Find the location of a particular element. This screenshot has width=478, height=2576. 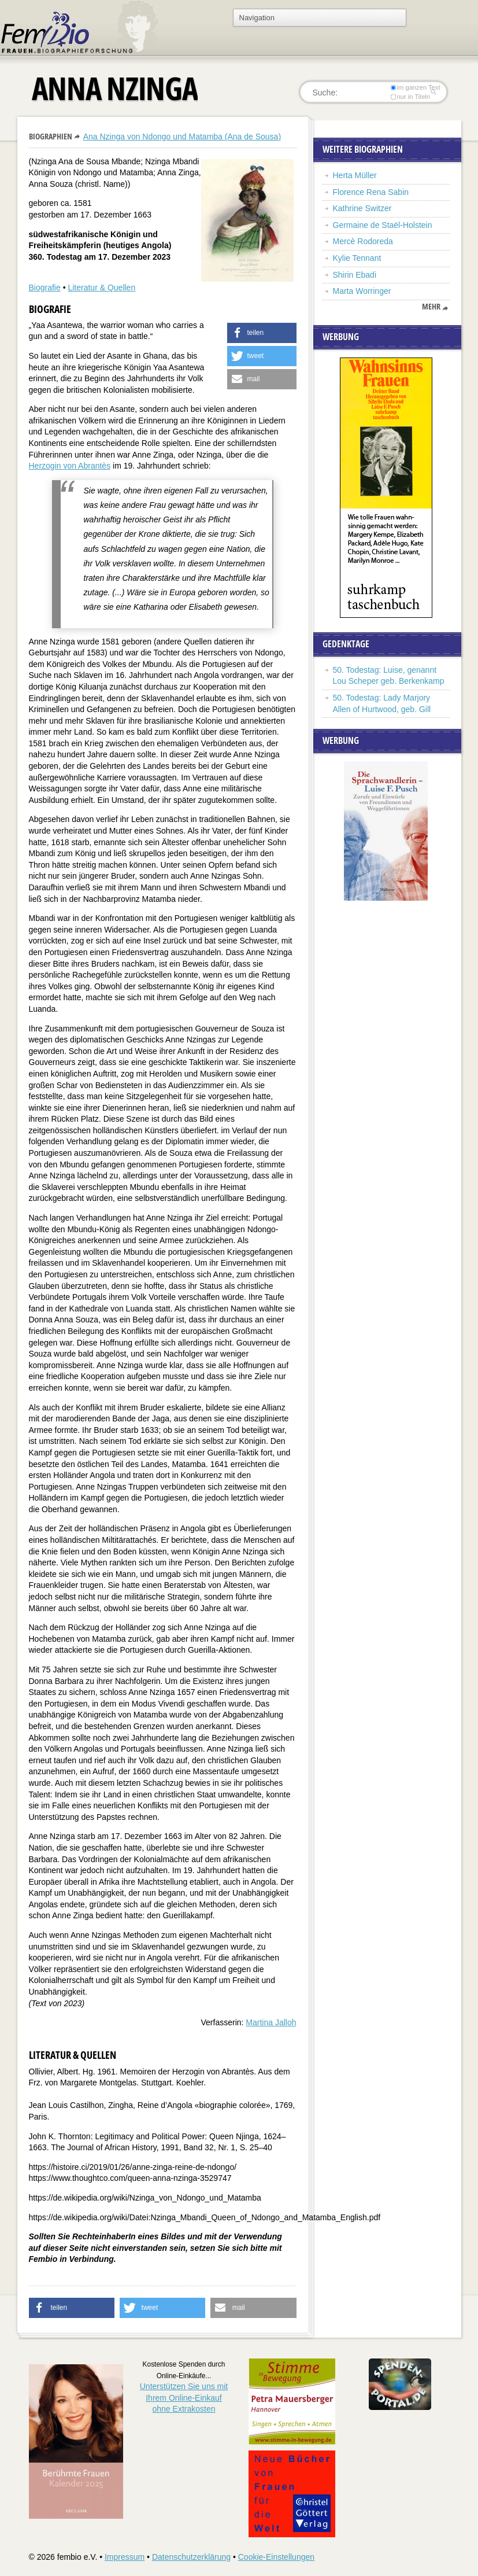

Herzogin von Abrantès is located at coordinates (70, 465).